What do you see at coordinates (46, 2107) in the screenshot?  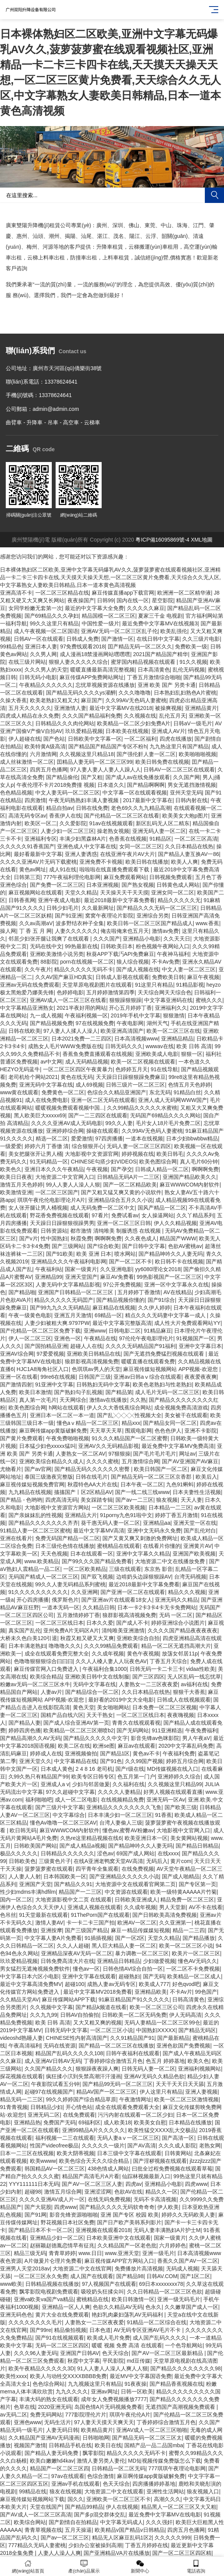 I see `日韩精品少妇` at bounding box center [46, 2107].